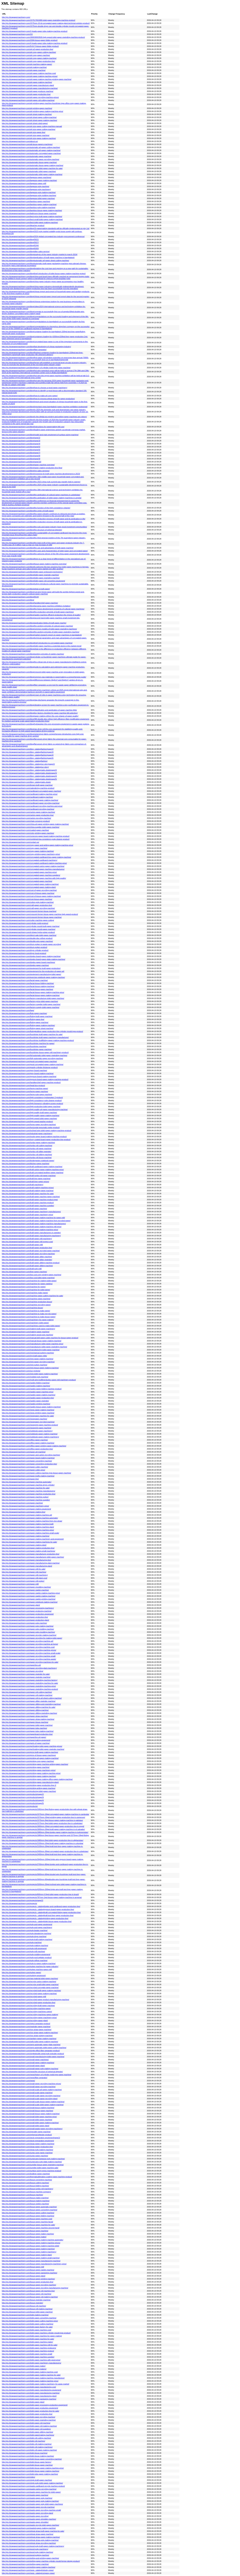 The width and height of the screenshot is (240, 2576). I want to click on http://pt.chinapapermachinery.com/a4-paper-machine/, so click(24, 70).